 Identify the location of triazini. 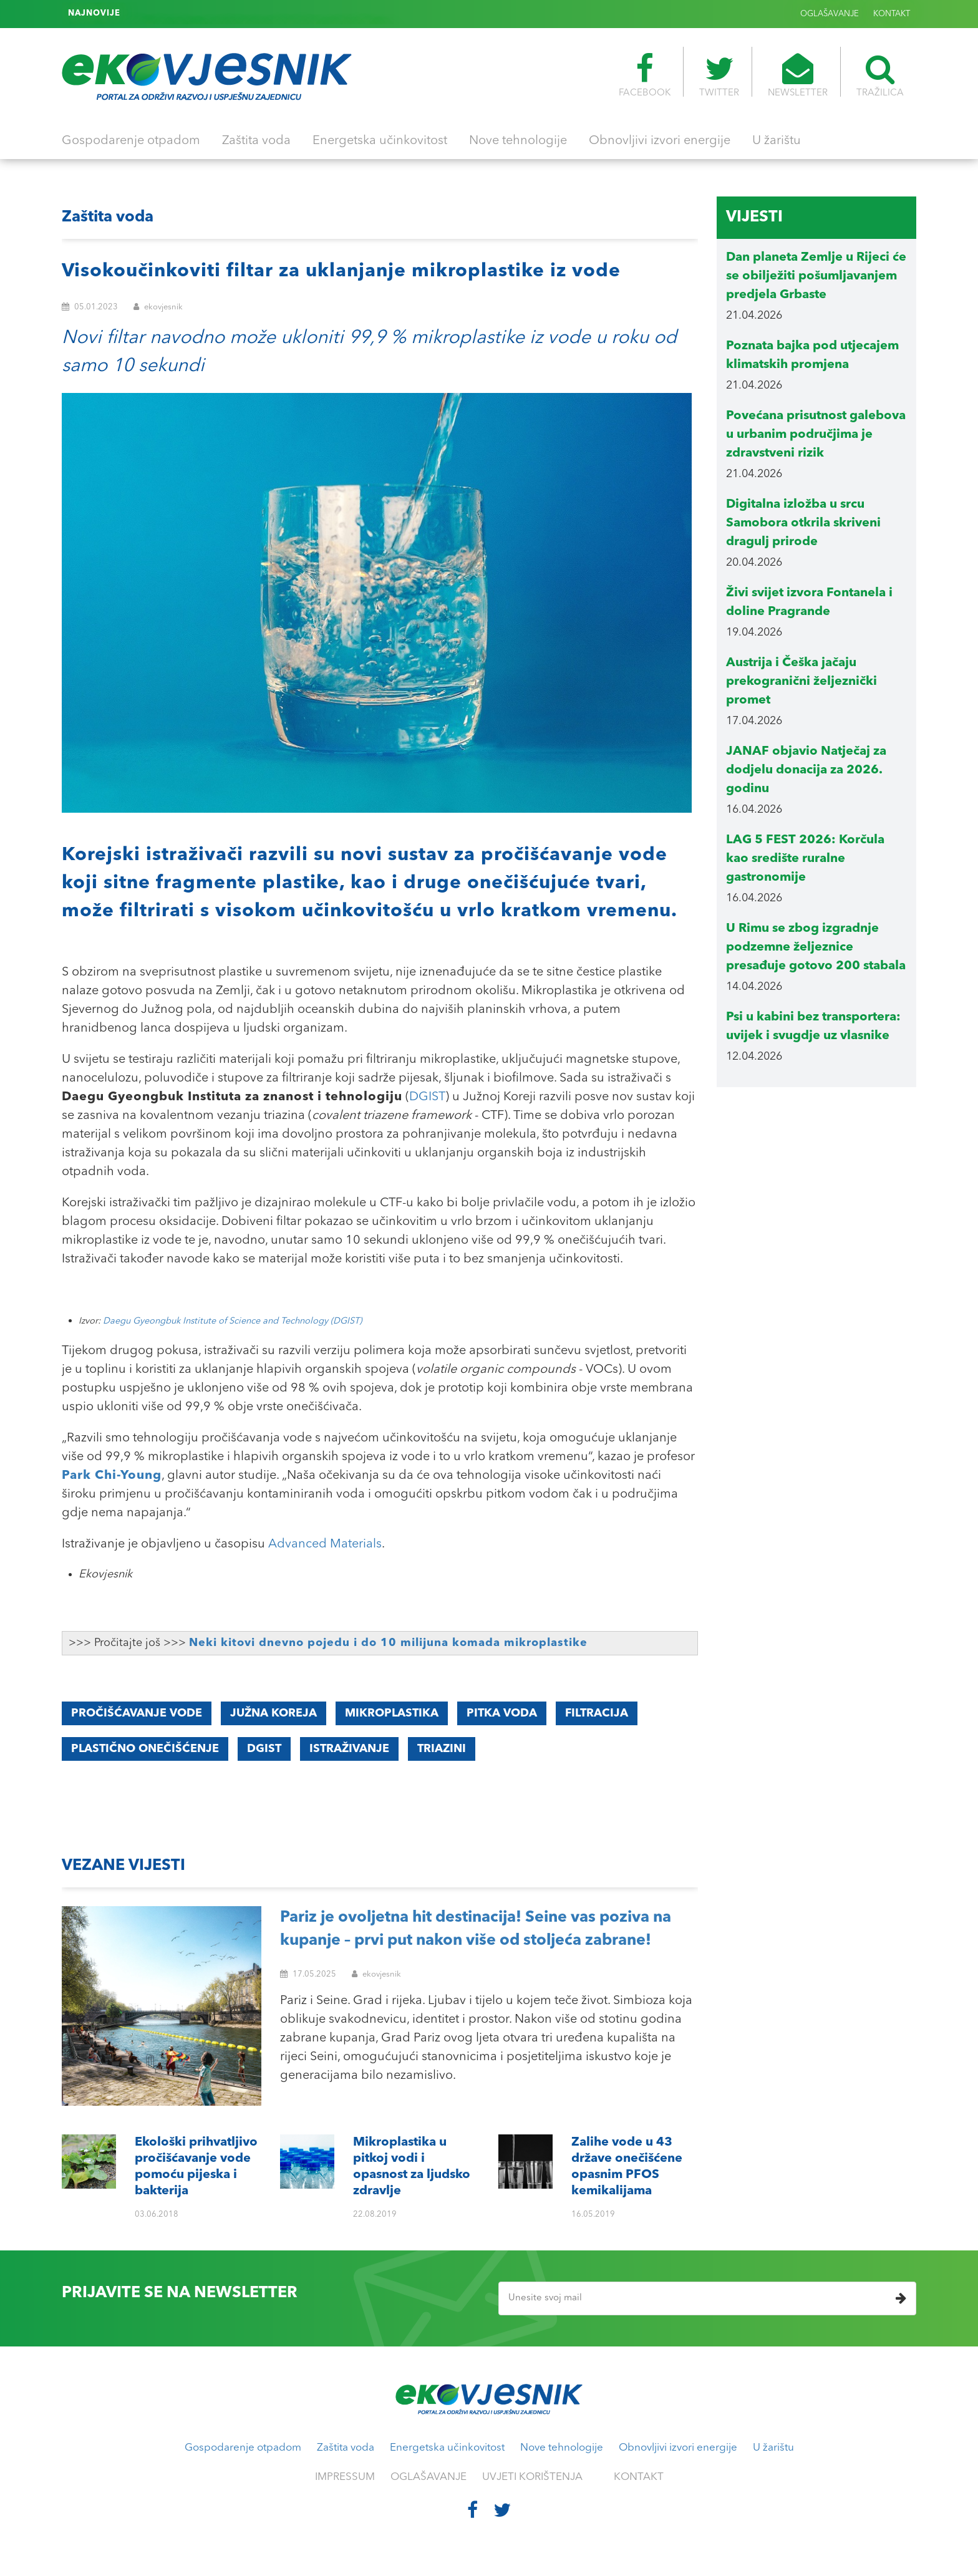
(441, 1749).